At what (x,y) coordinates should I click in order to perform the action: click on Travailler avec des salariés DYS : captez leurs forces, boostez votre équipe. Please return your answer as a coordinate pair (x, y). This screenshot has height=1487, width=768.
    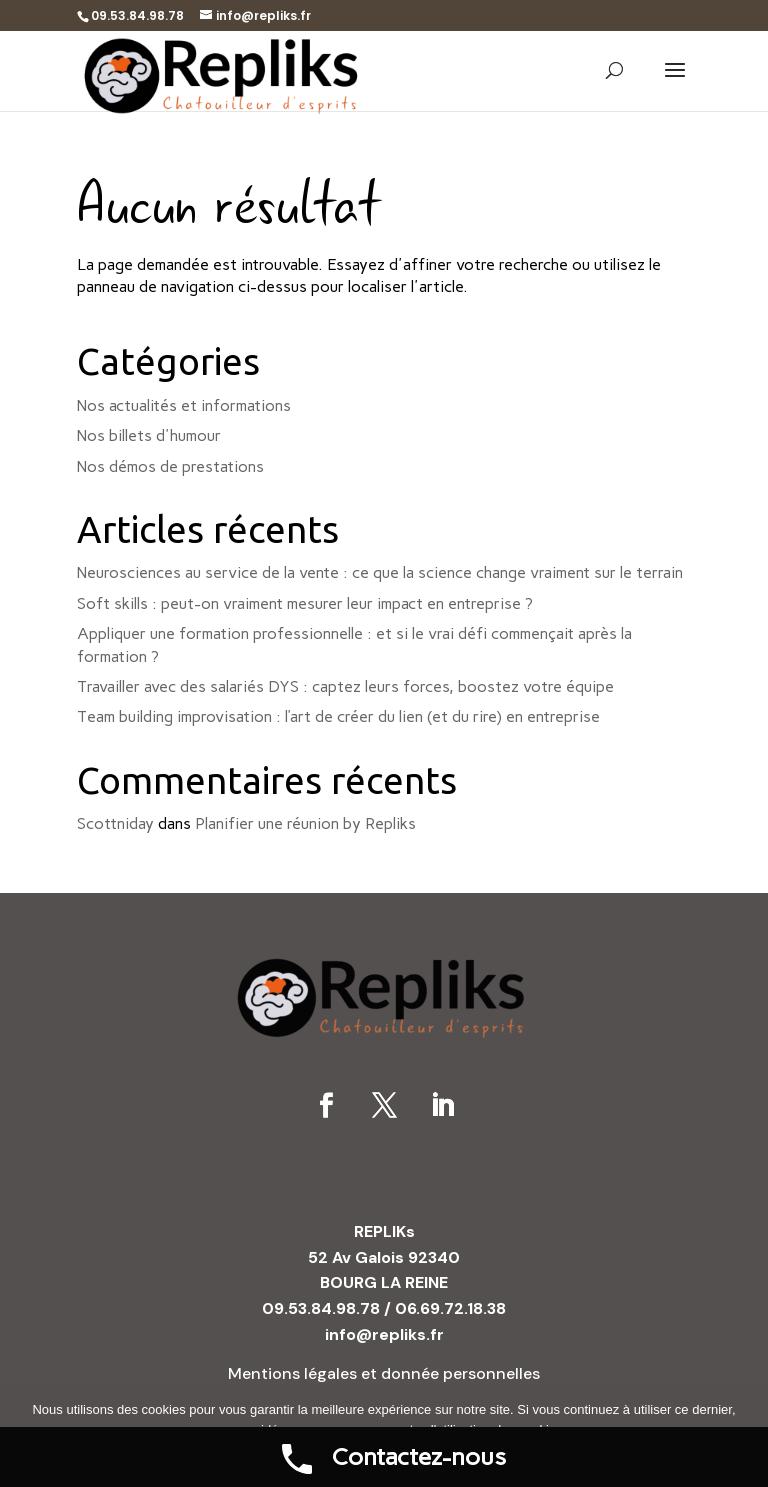
    Looking at the image, I should click on (345, 686).